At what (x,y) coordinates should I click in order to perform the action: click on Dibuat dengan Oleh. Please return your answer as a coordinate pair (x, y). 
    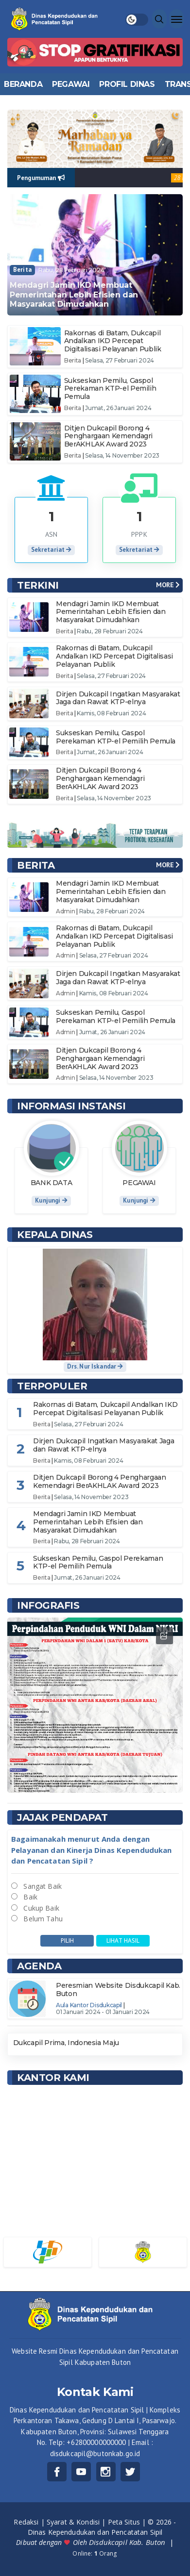
    Looking at the image, I should click on (52, 2542).